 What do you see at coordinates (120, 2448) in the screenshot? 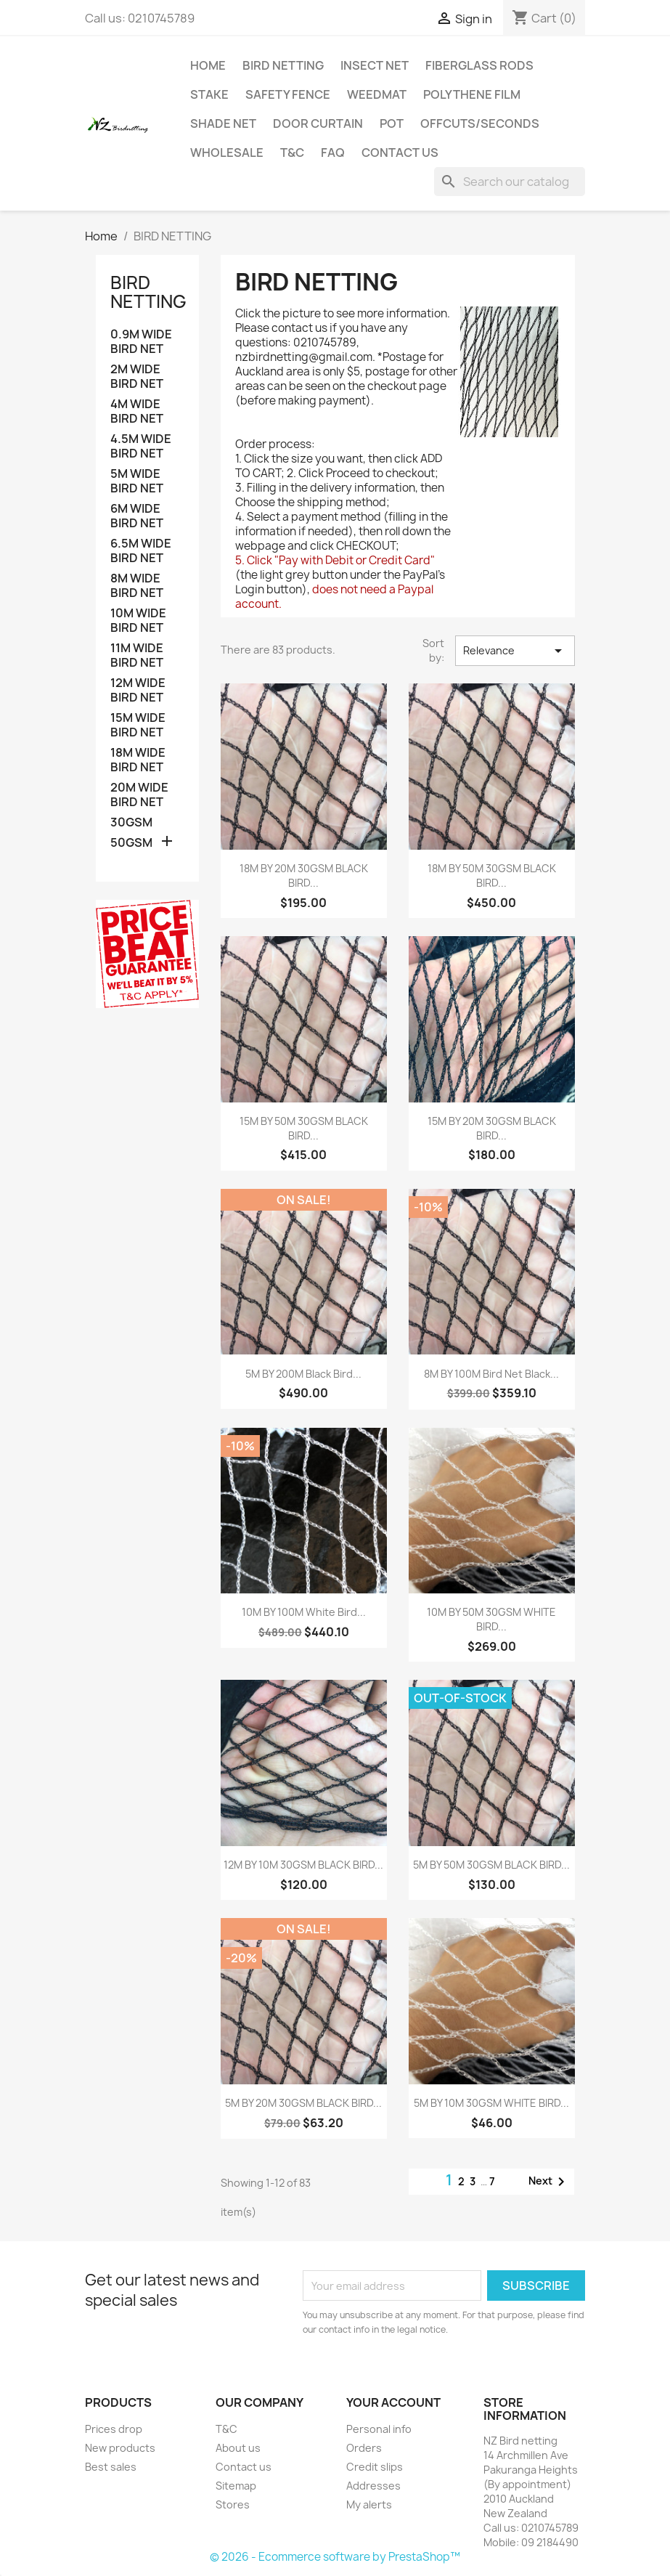
I see `New products` at bounding box center [120, 2448].